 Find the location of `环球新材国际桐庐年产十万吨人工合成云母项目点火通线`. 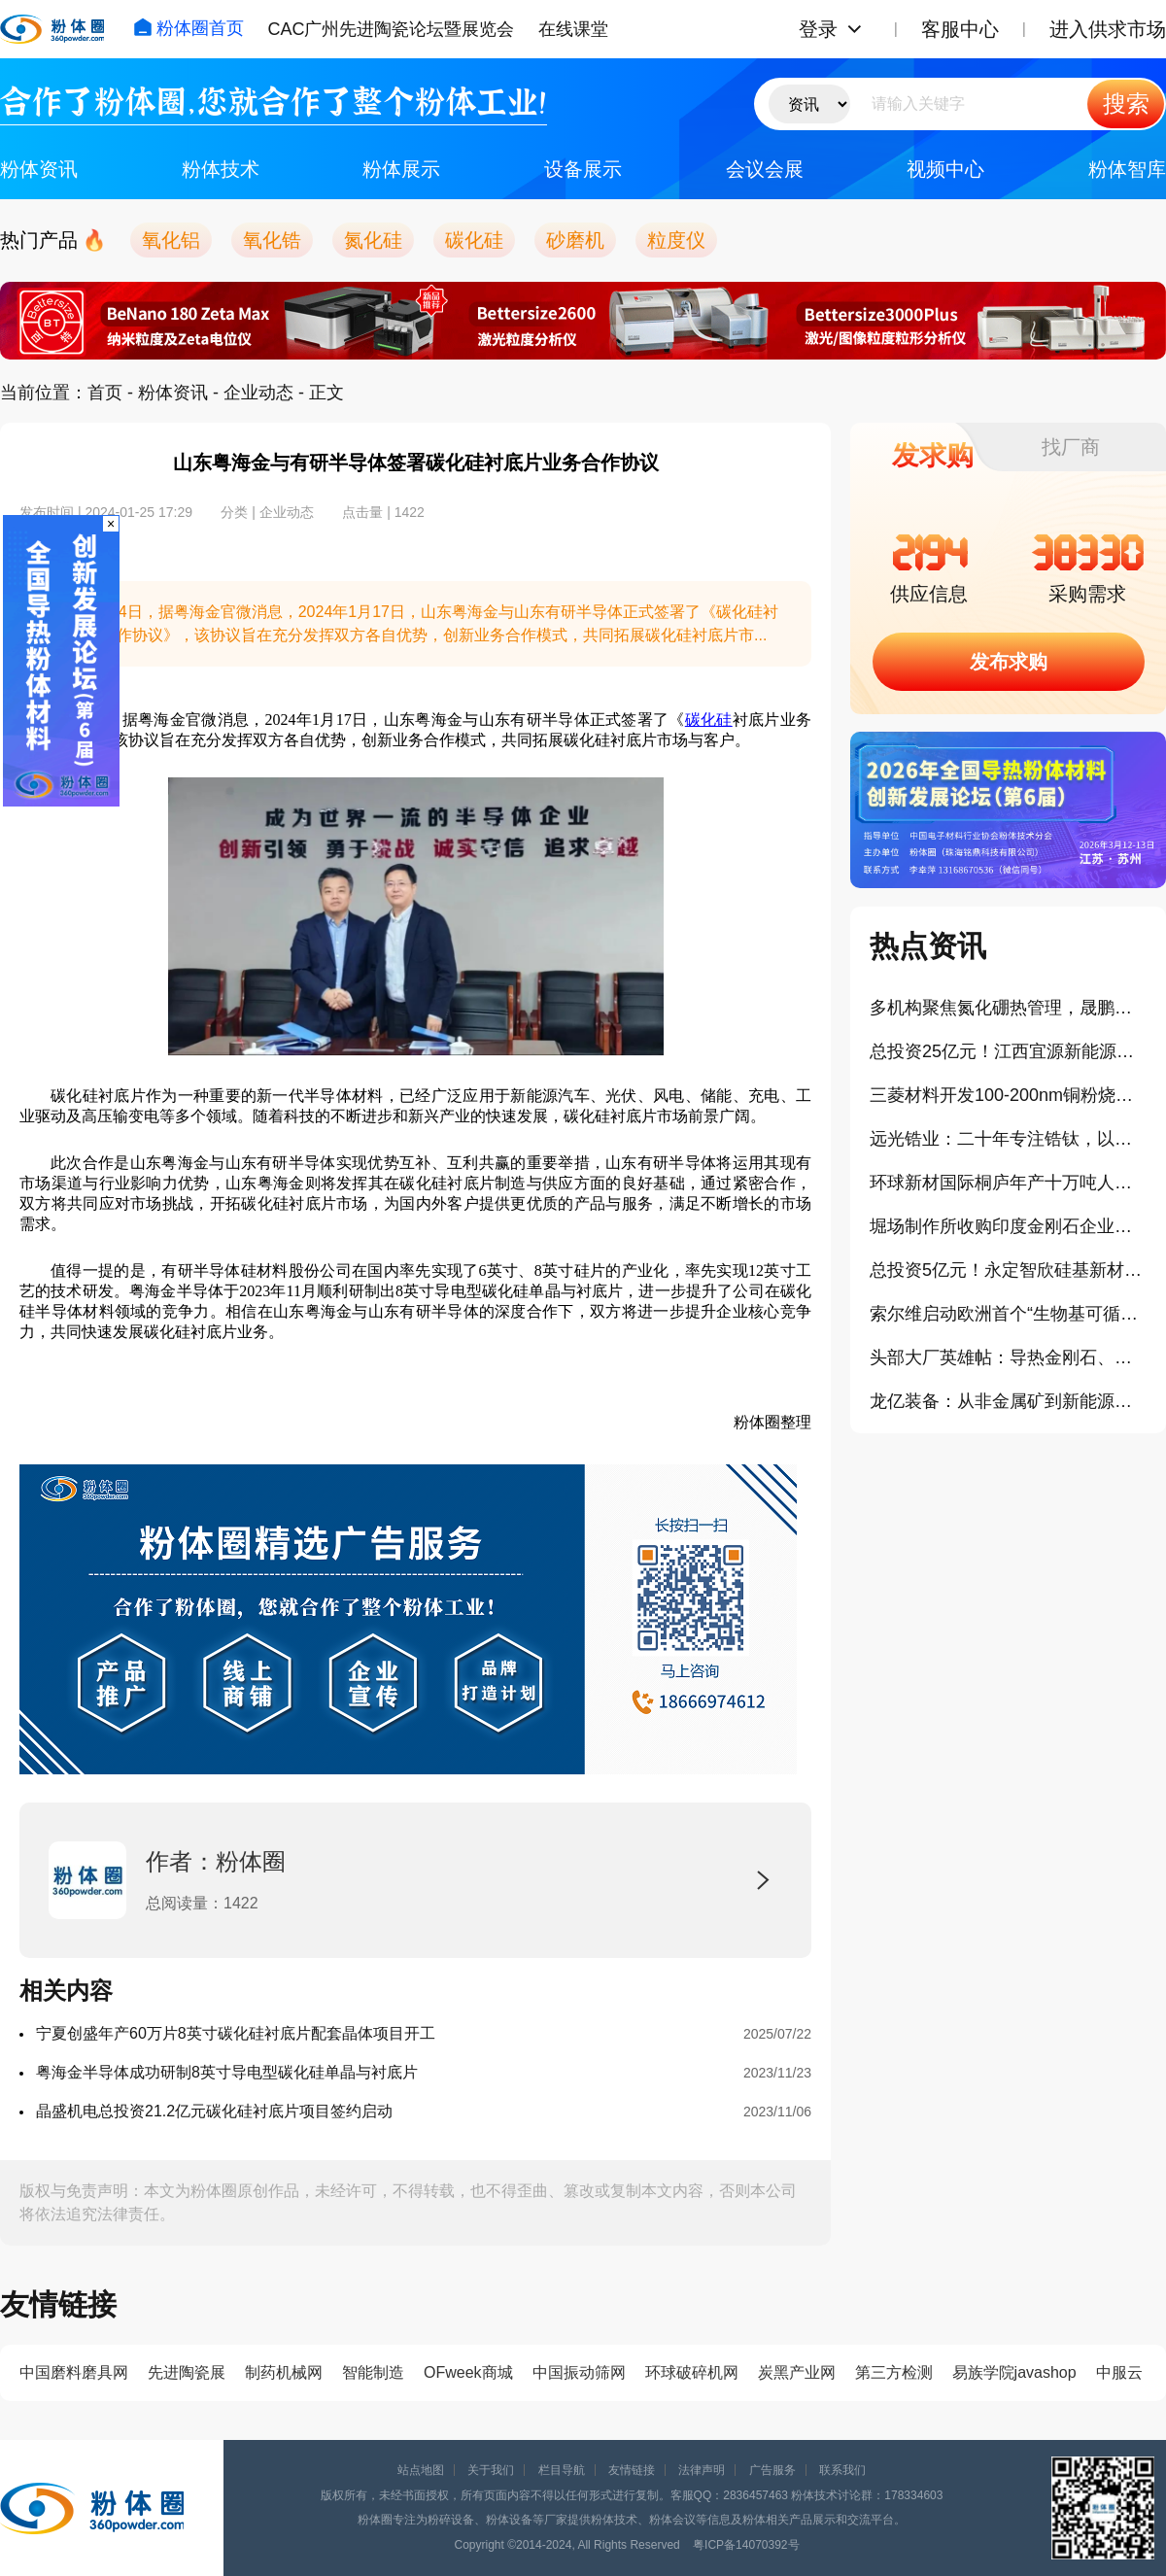

环球新材国际桐庐年产十万吨人工合成云母项目点火通线 is located at coordinates (1008, 1182).